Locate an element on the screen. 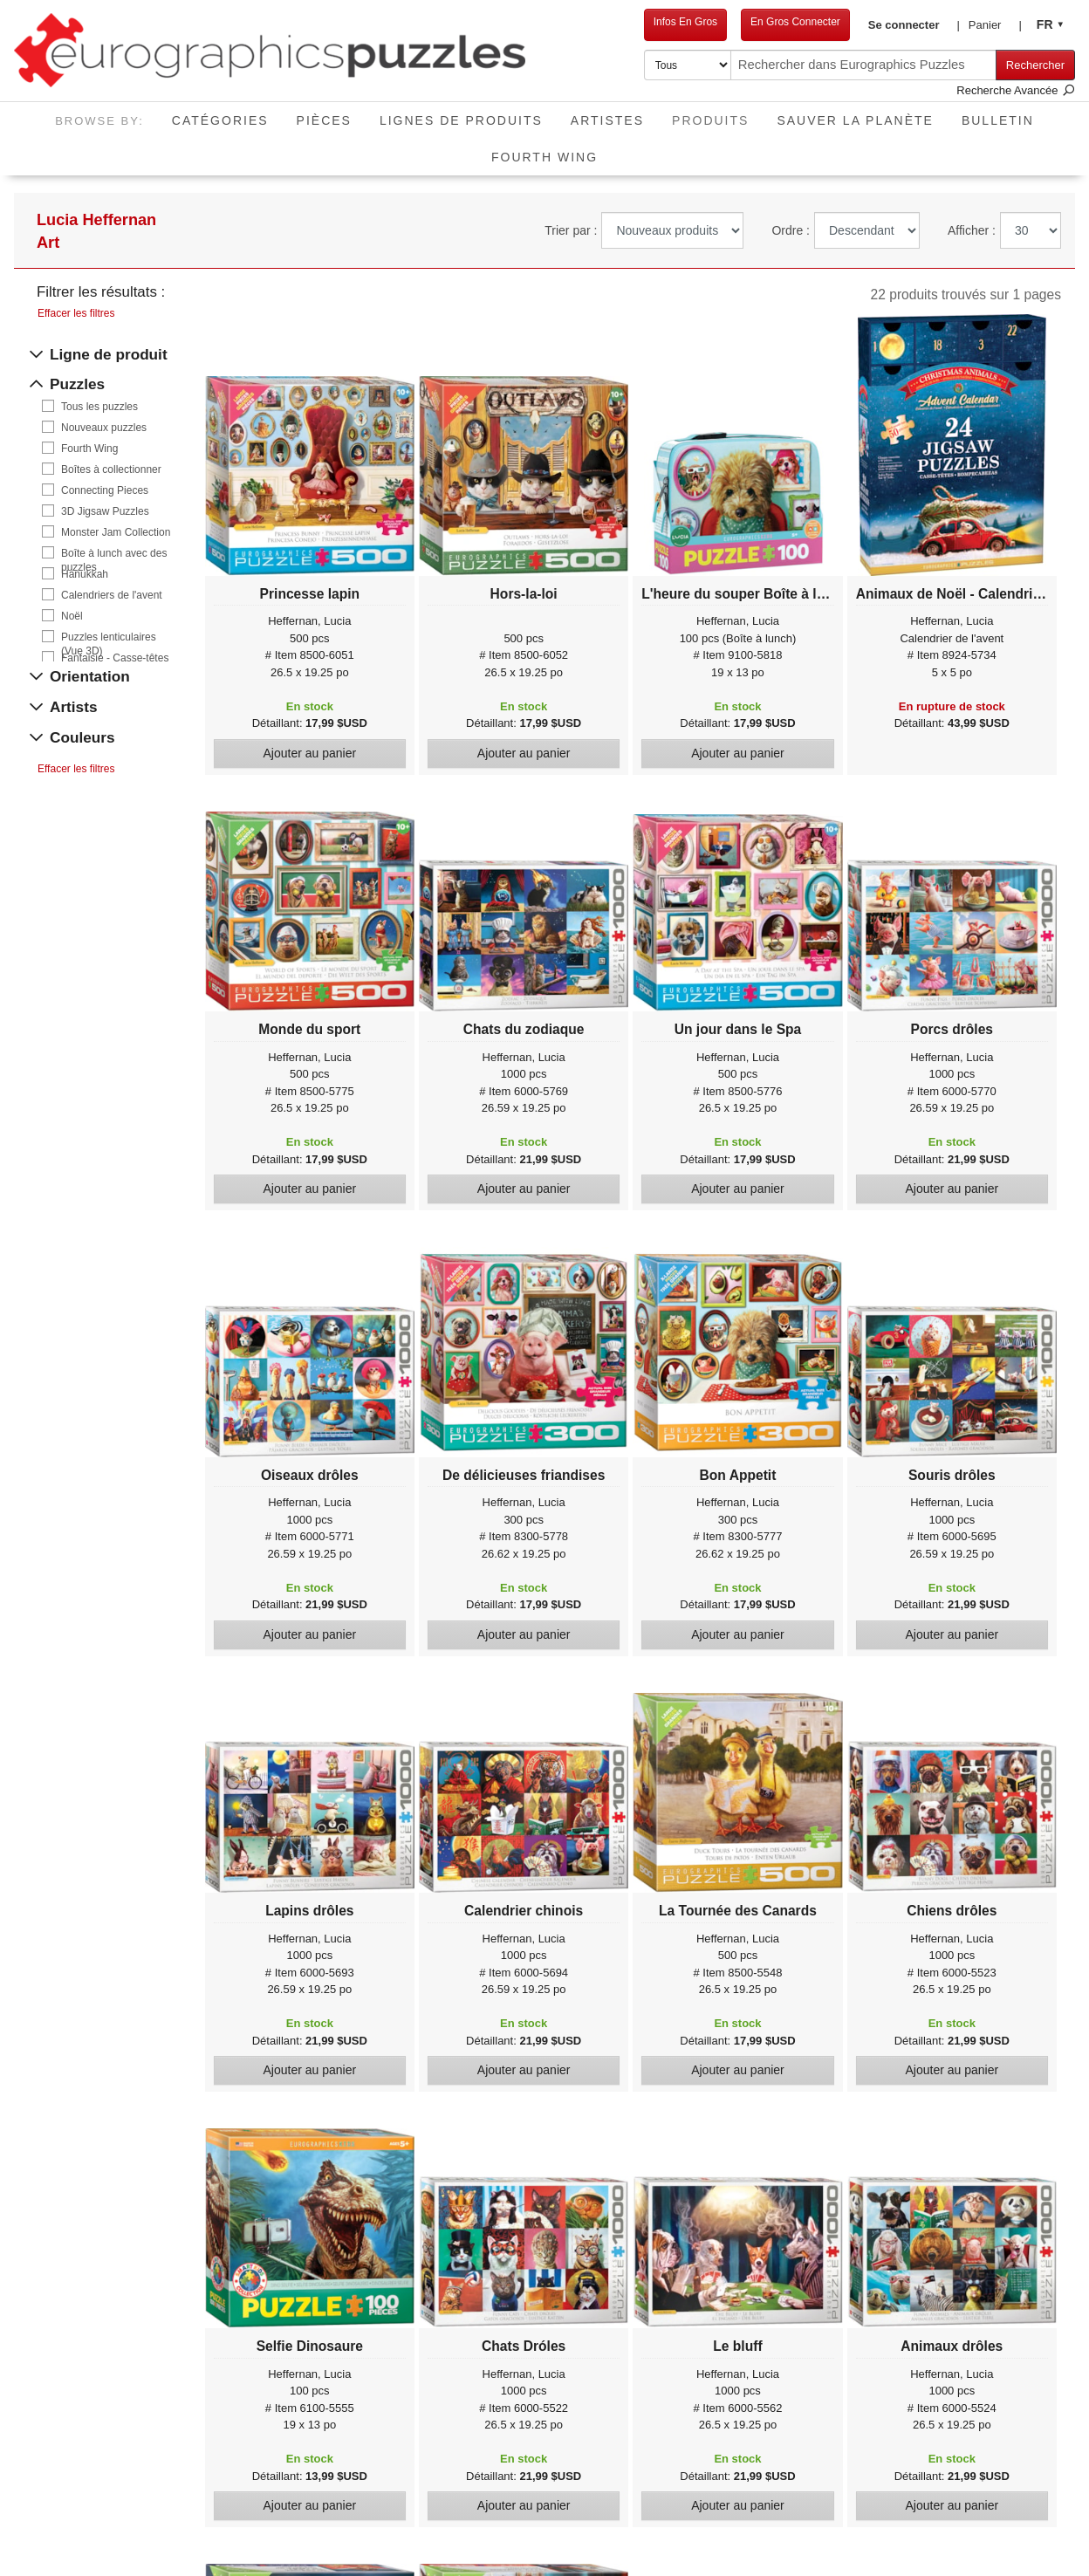 This screenshot has width=1089, height=2576. Monster Jam Collection is located at coordinates (115, 532).